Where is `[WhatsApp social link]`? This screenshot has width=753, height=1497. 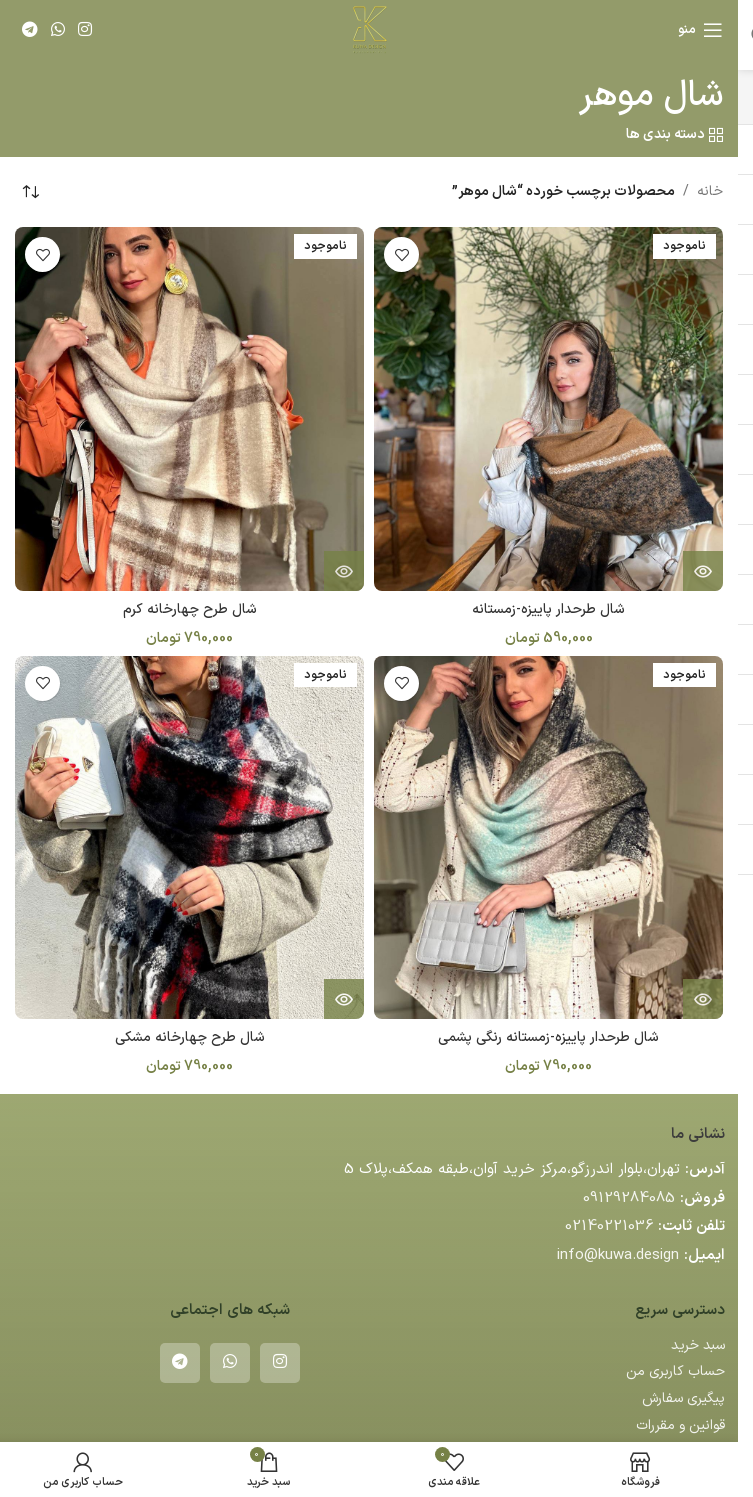
[WhatsApp social link] is located at coordinates (57, 30).